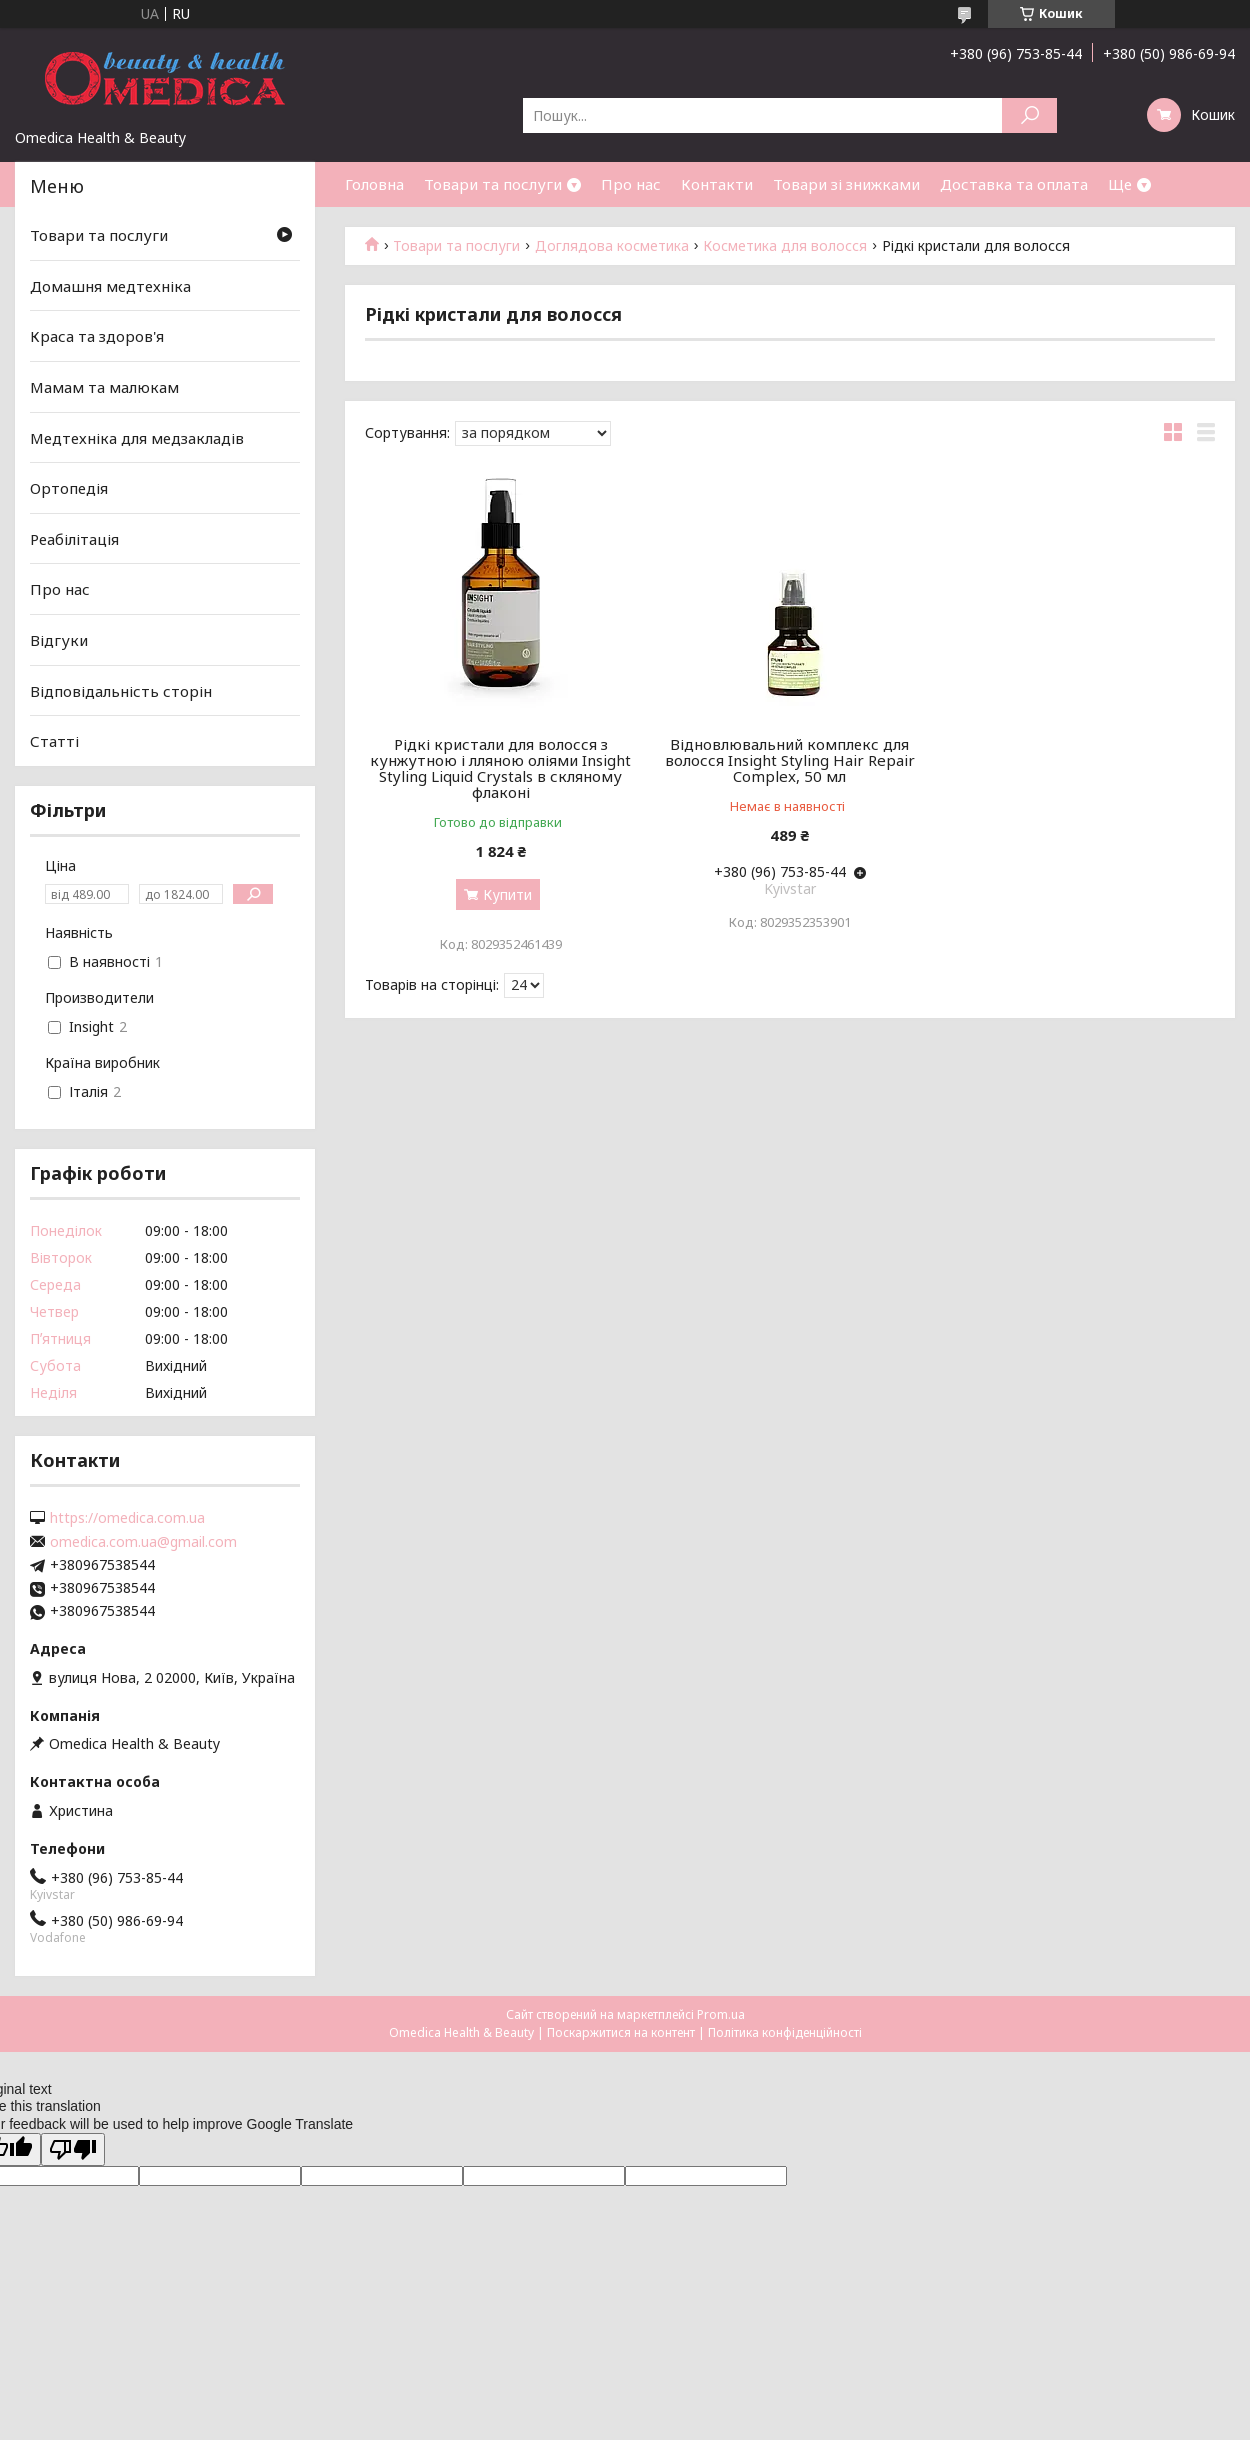 Image resolution: width=1250 pixels, height=2440 pixels. I want to click on Мамам та малюкам, so click(104, 387).